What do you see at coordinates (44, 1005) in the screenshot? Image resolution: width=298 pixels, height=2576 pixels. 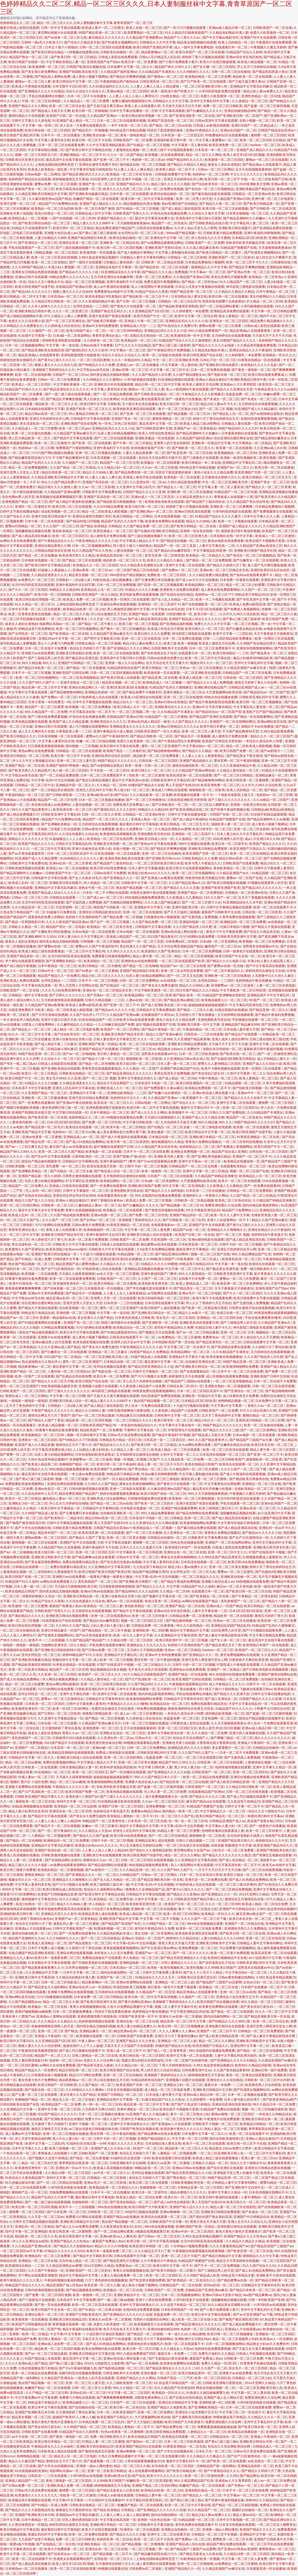 I see `久久精品国产亚洲av夜夜嗨` at bounding box center [44, 1005].